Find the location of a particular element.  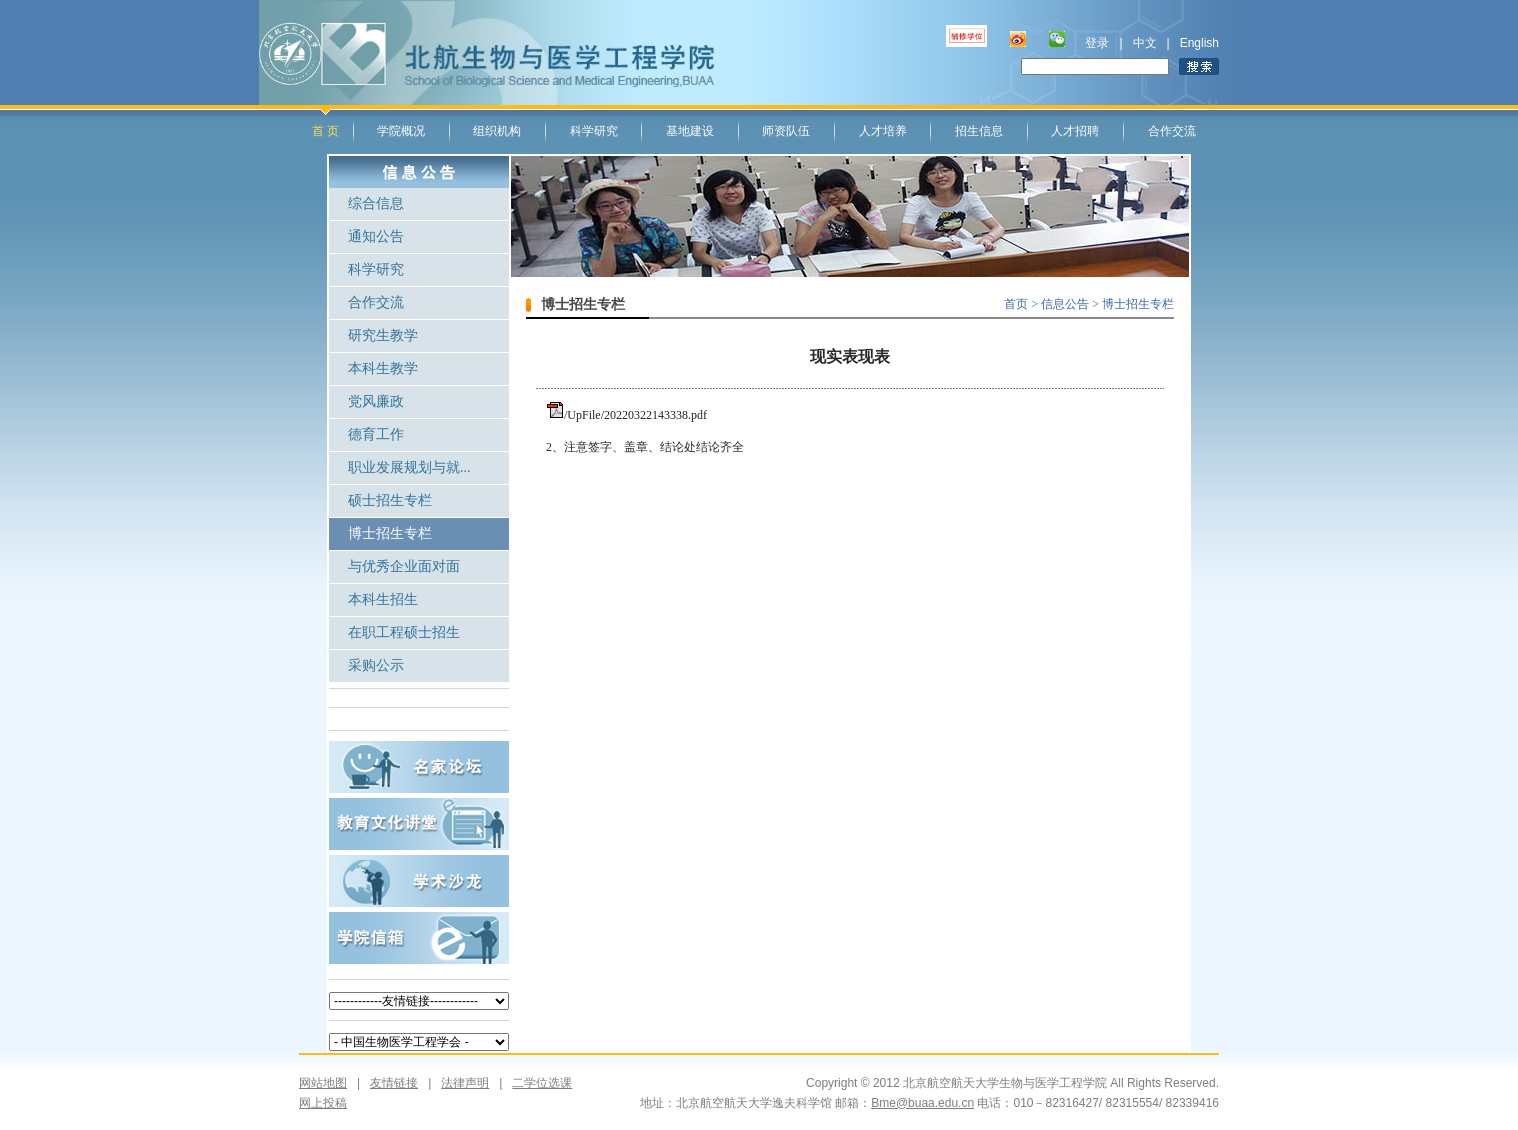

English is located at coordinates (1199, 43).